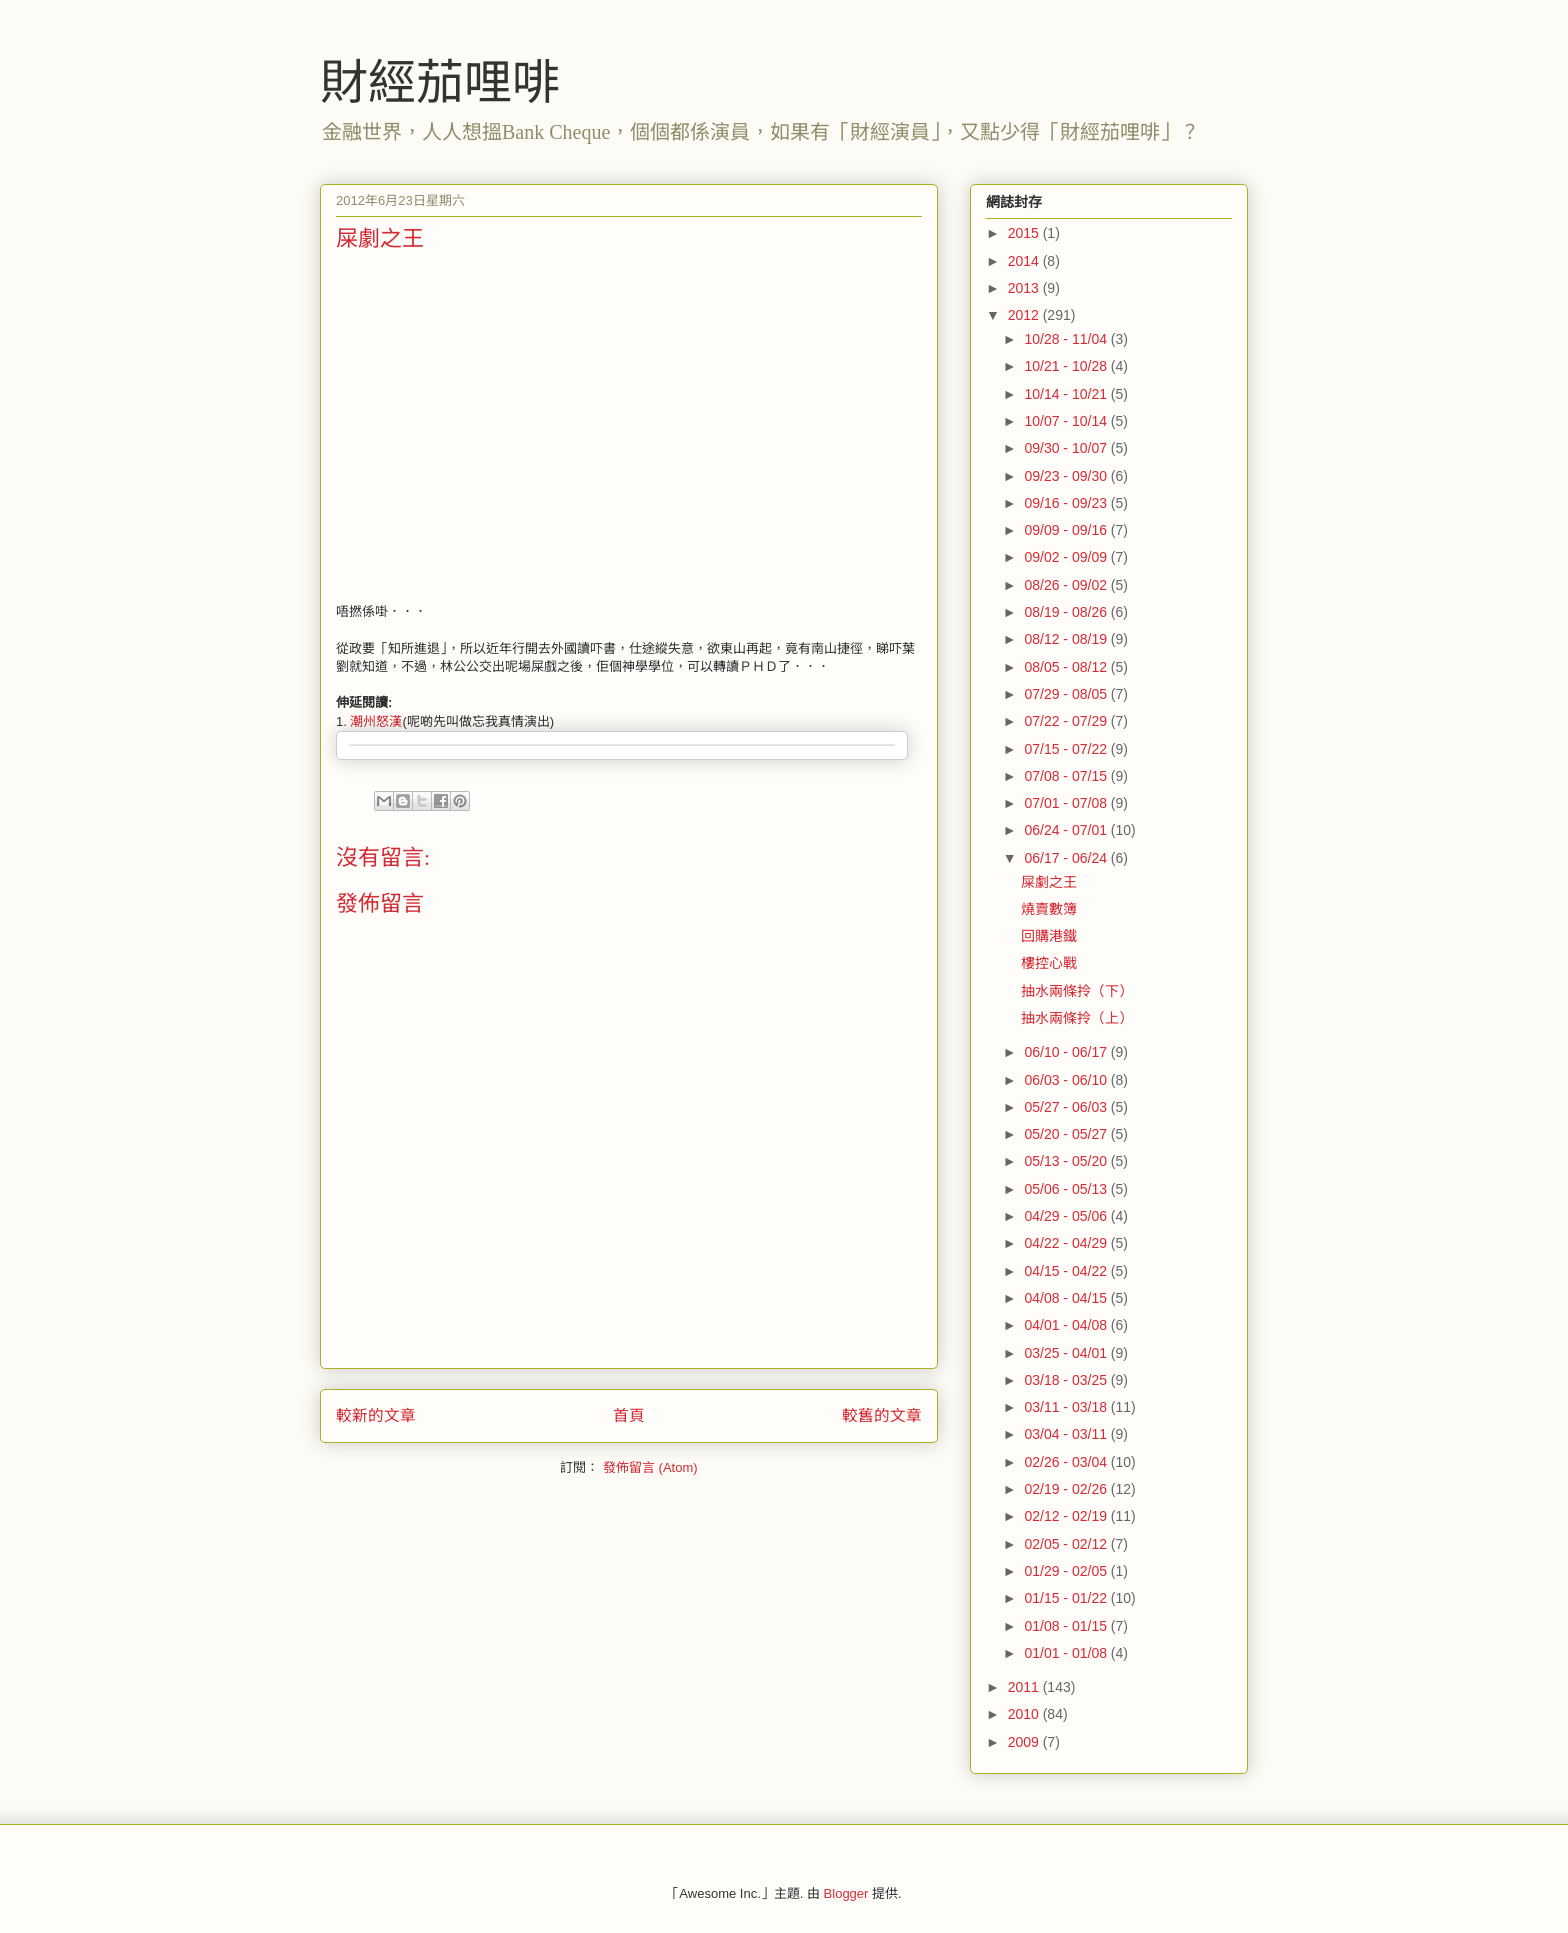  I want to click on 01/01 - 01/08, so click(1067, 1653).